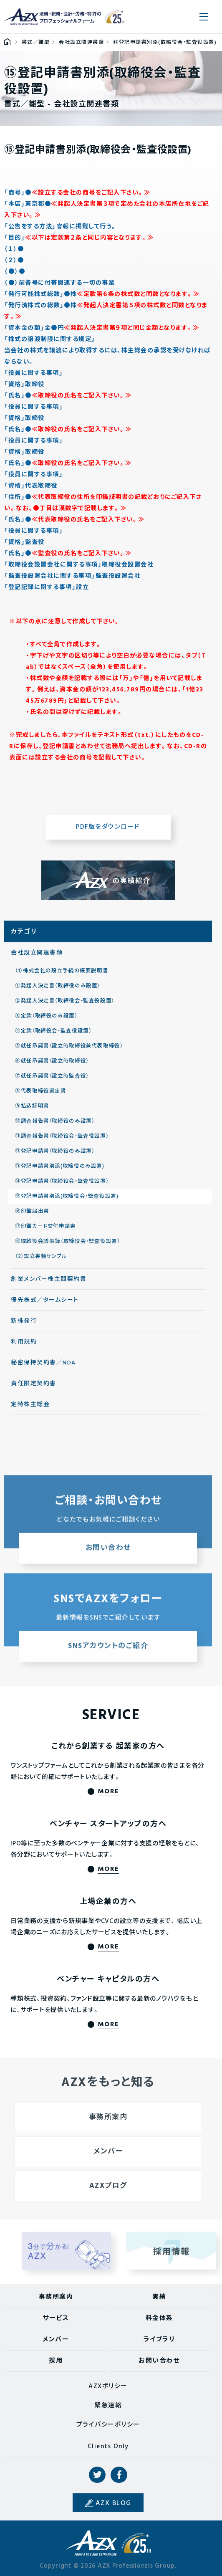  I want to click on 実績, so click(159, 2297).